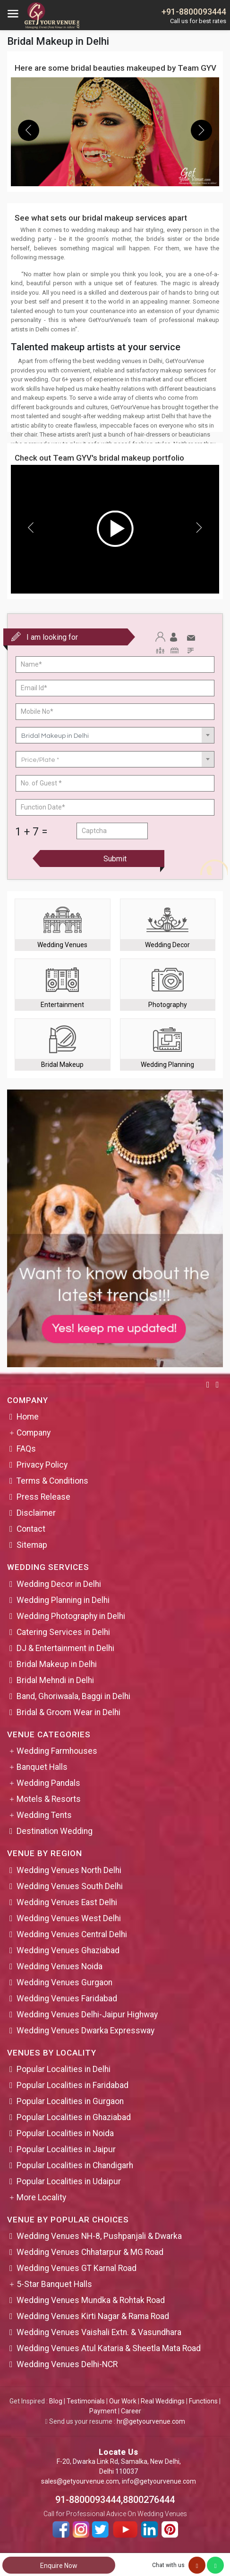 The width and height of the screenshot is (230, 2576). What do you see at coordinates (52, 1481) in the screenshot?
I see `Terms & Conditions` at bounding box center [52, 1481].